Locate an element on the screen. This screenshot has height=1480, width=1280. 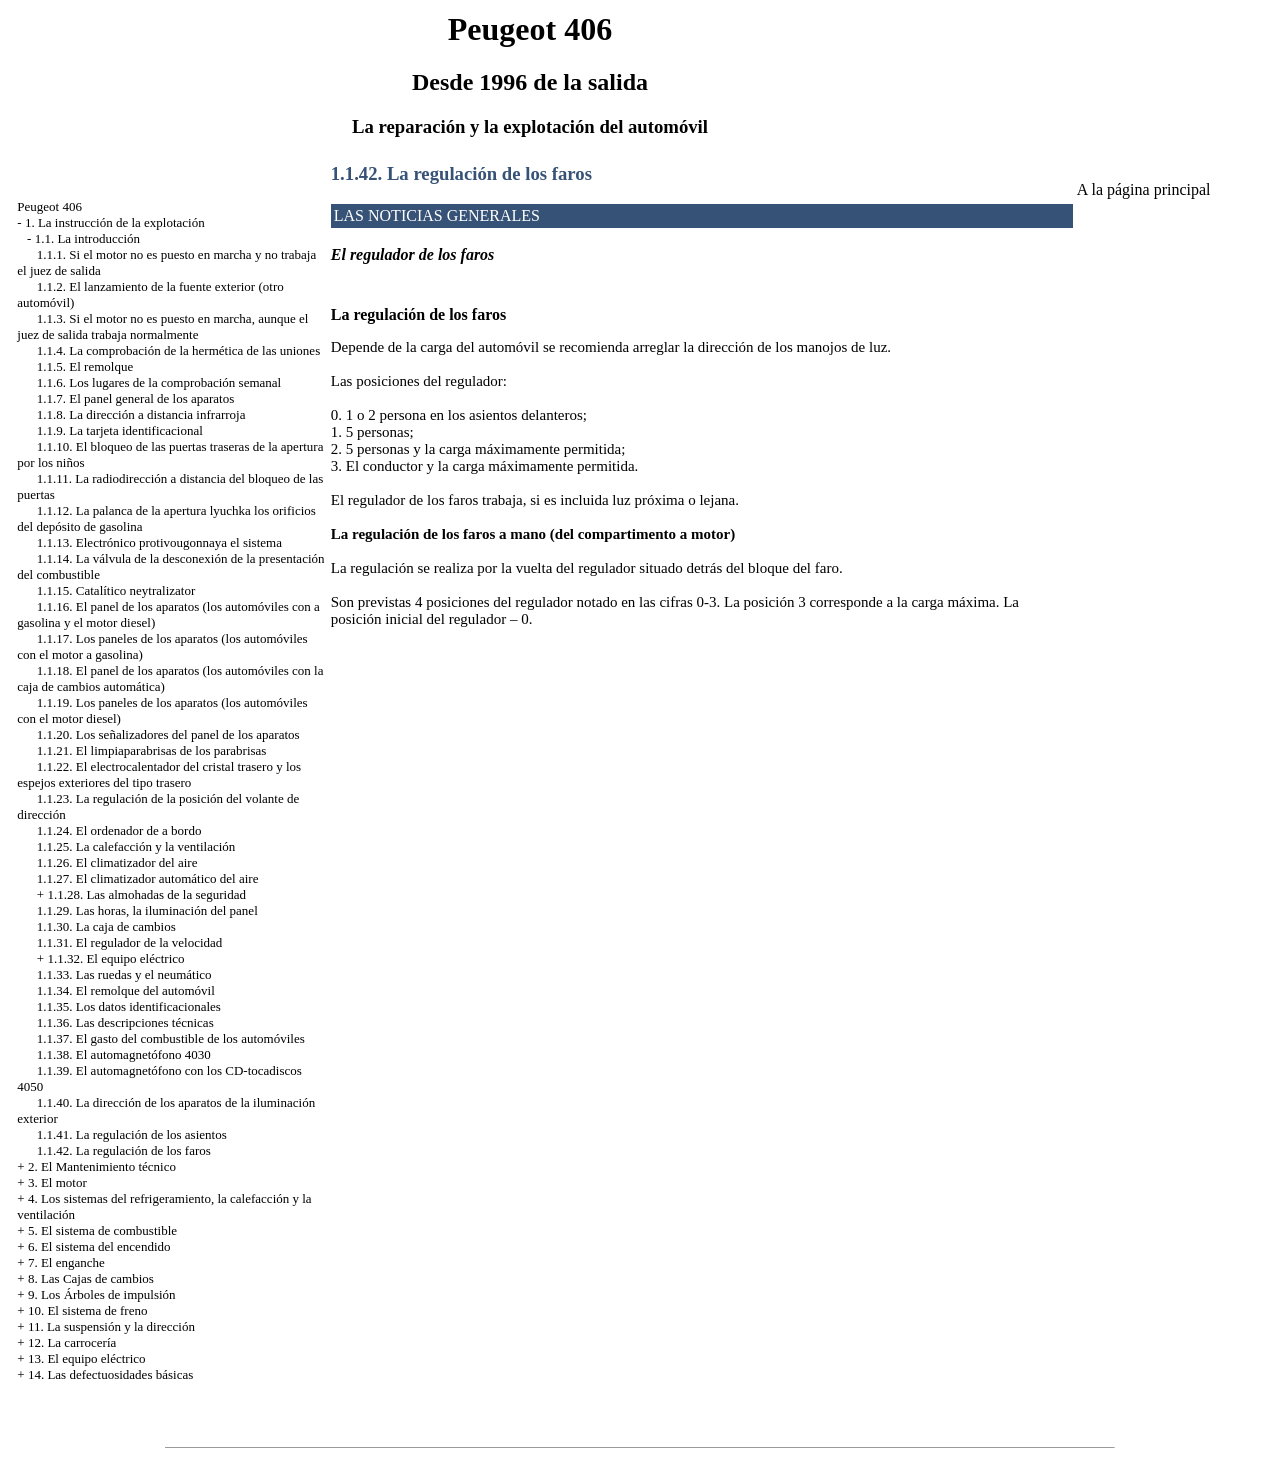
1.1.26. El climatizador del aire is located at coordinates (117, 862).